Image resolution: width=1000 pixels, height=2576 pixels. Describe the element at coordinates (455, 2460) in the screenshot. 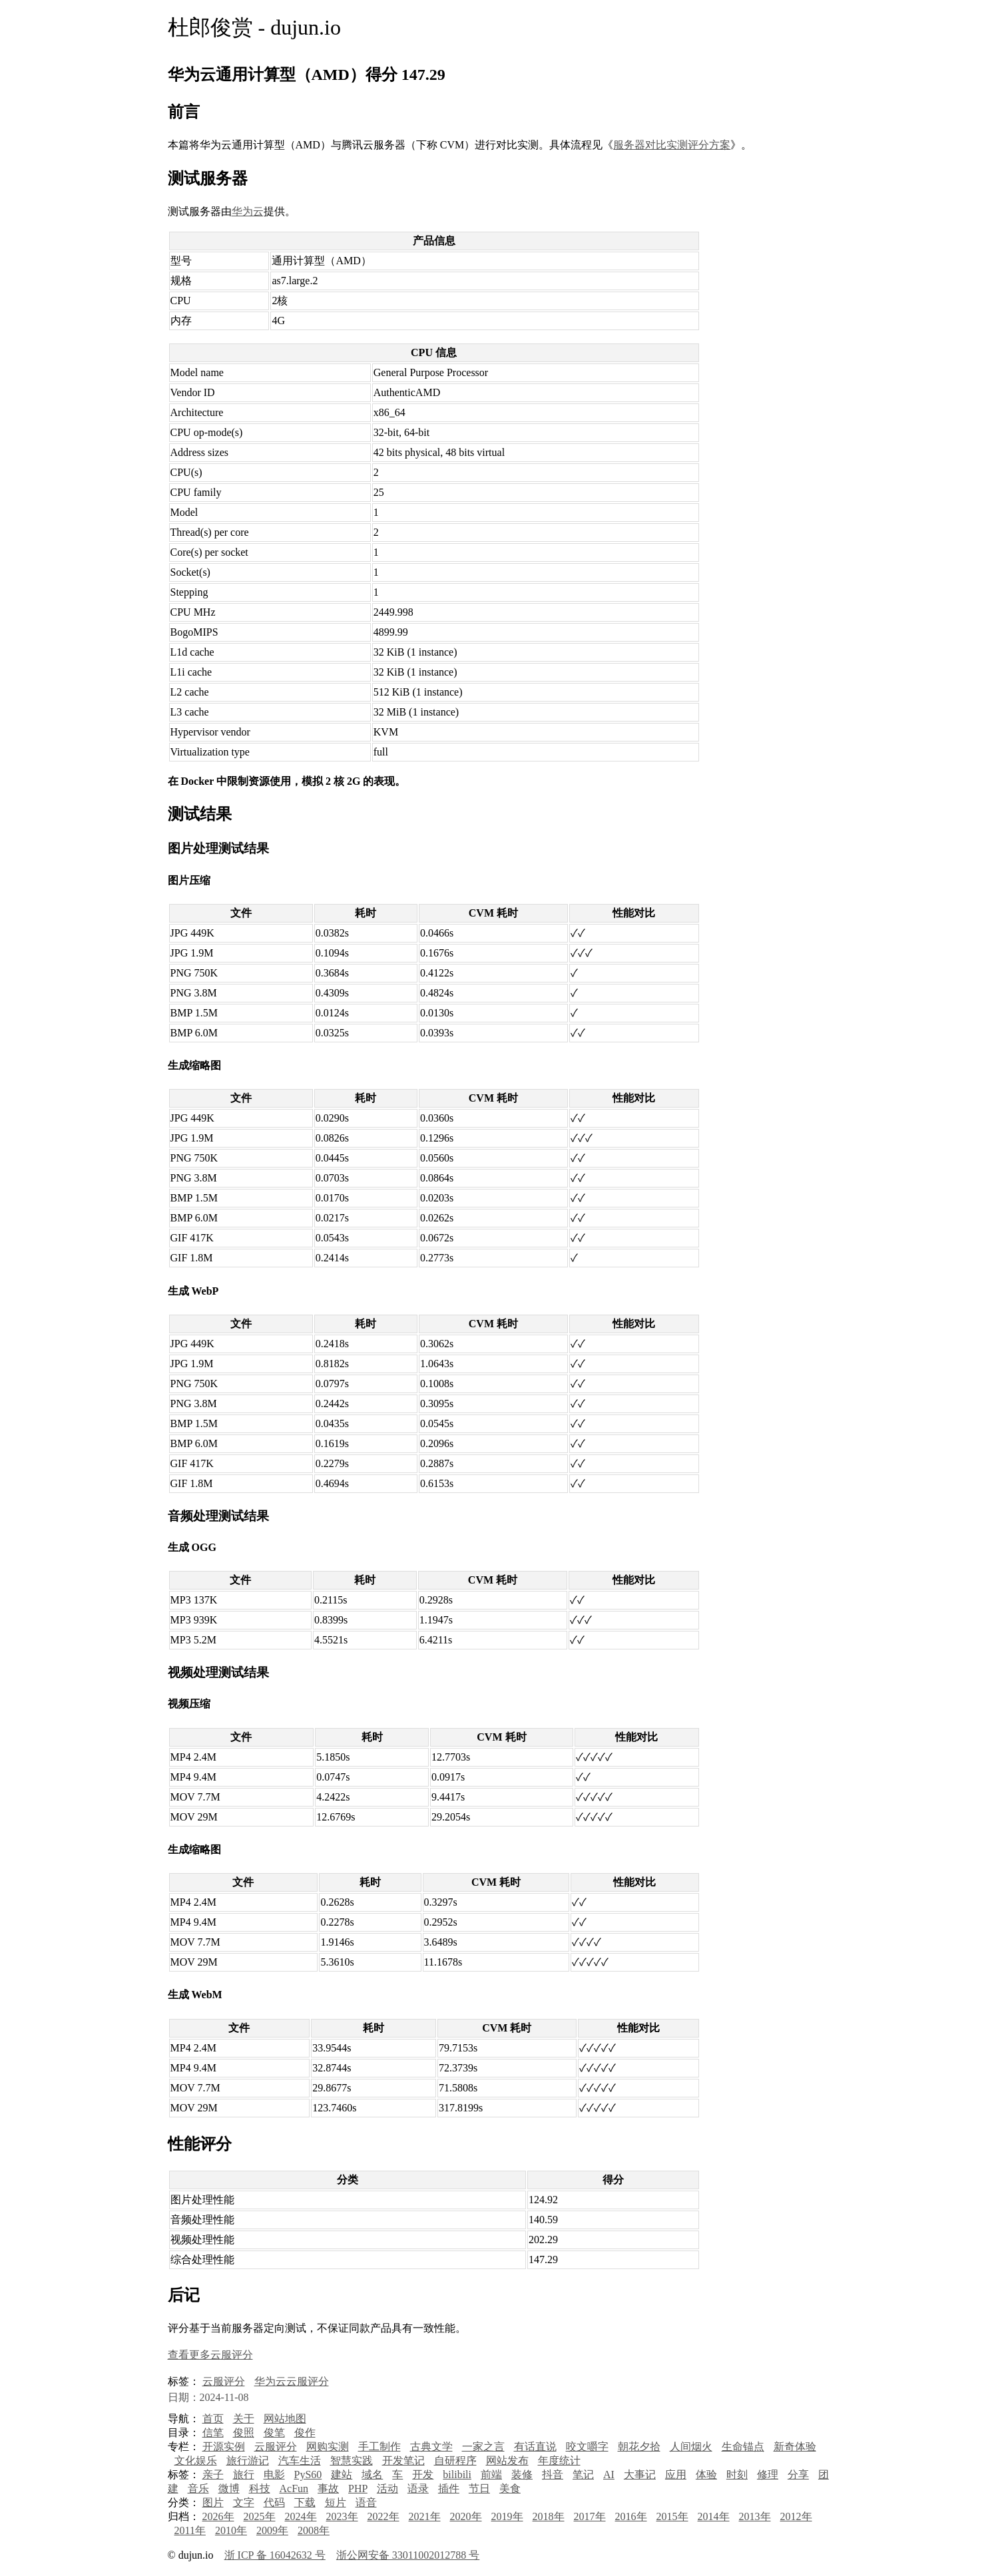

I see `自研程序` at that location.